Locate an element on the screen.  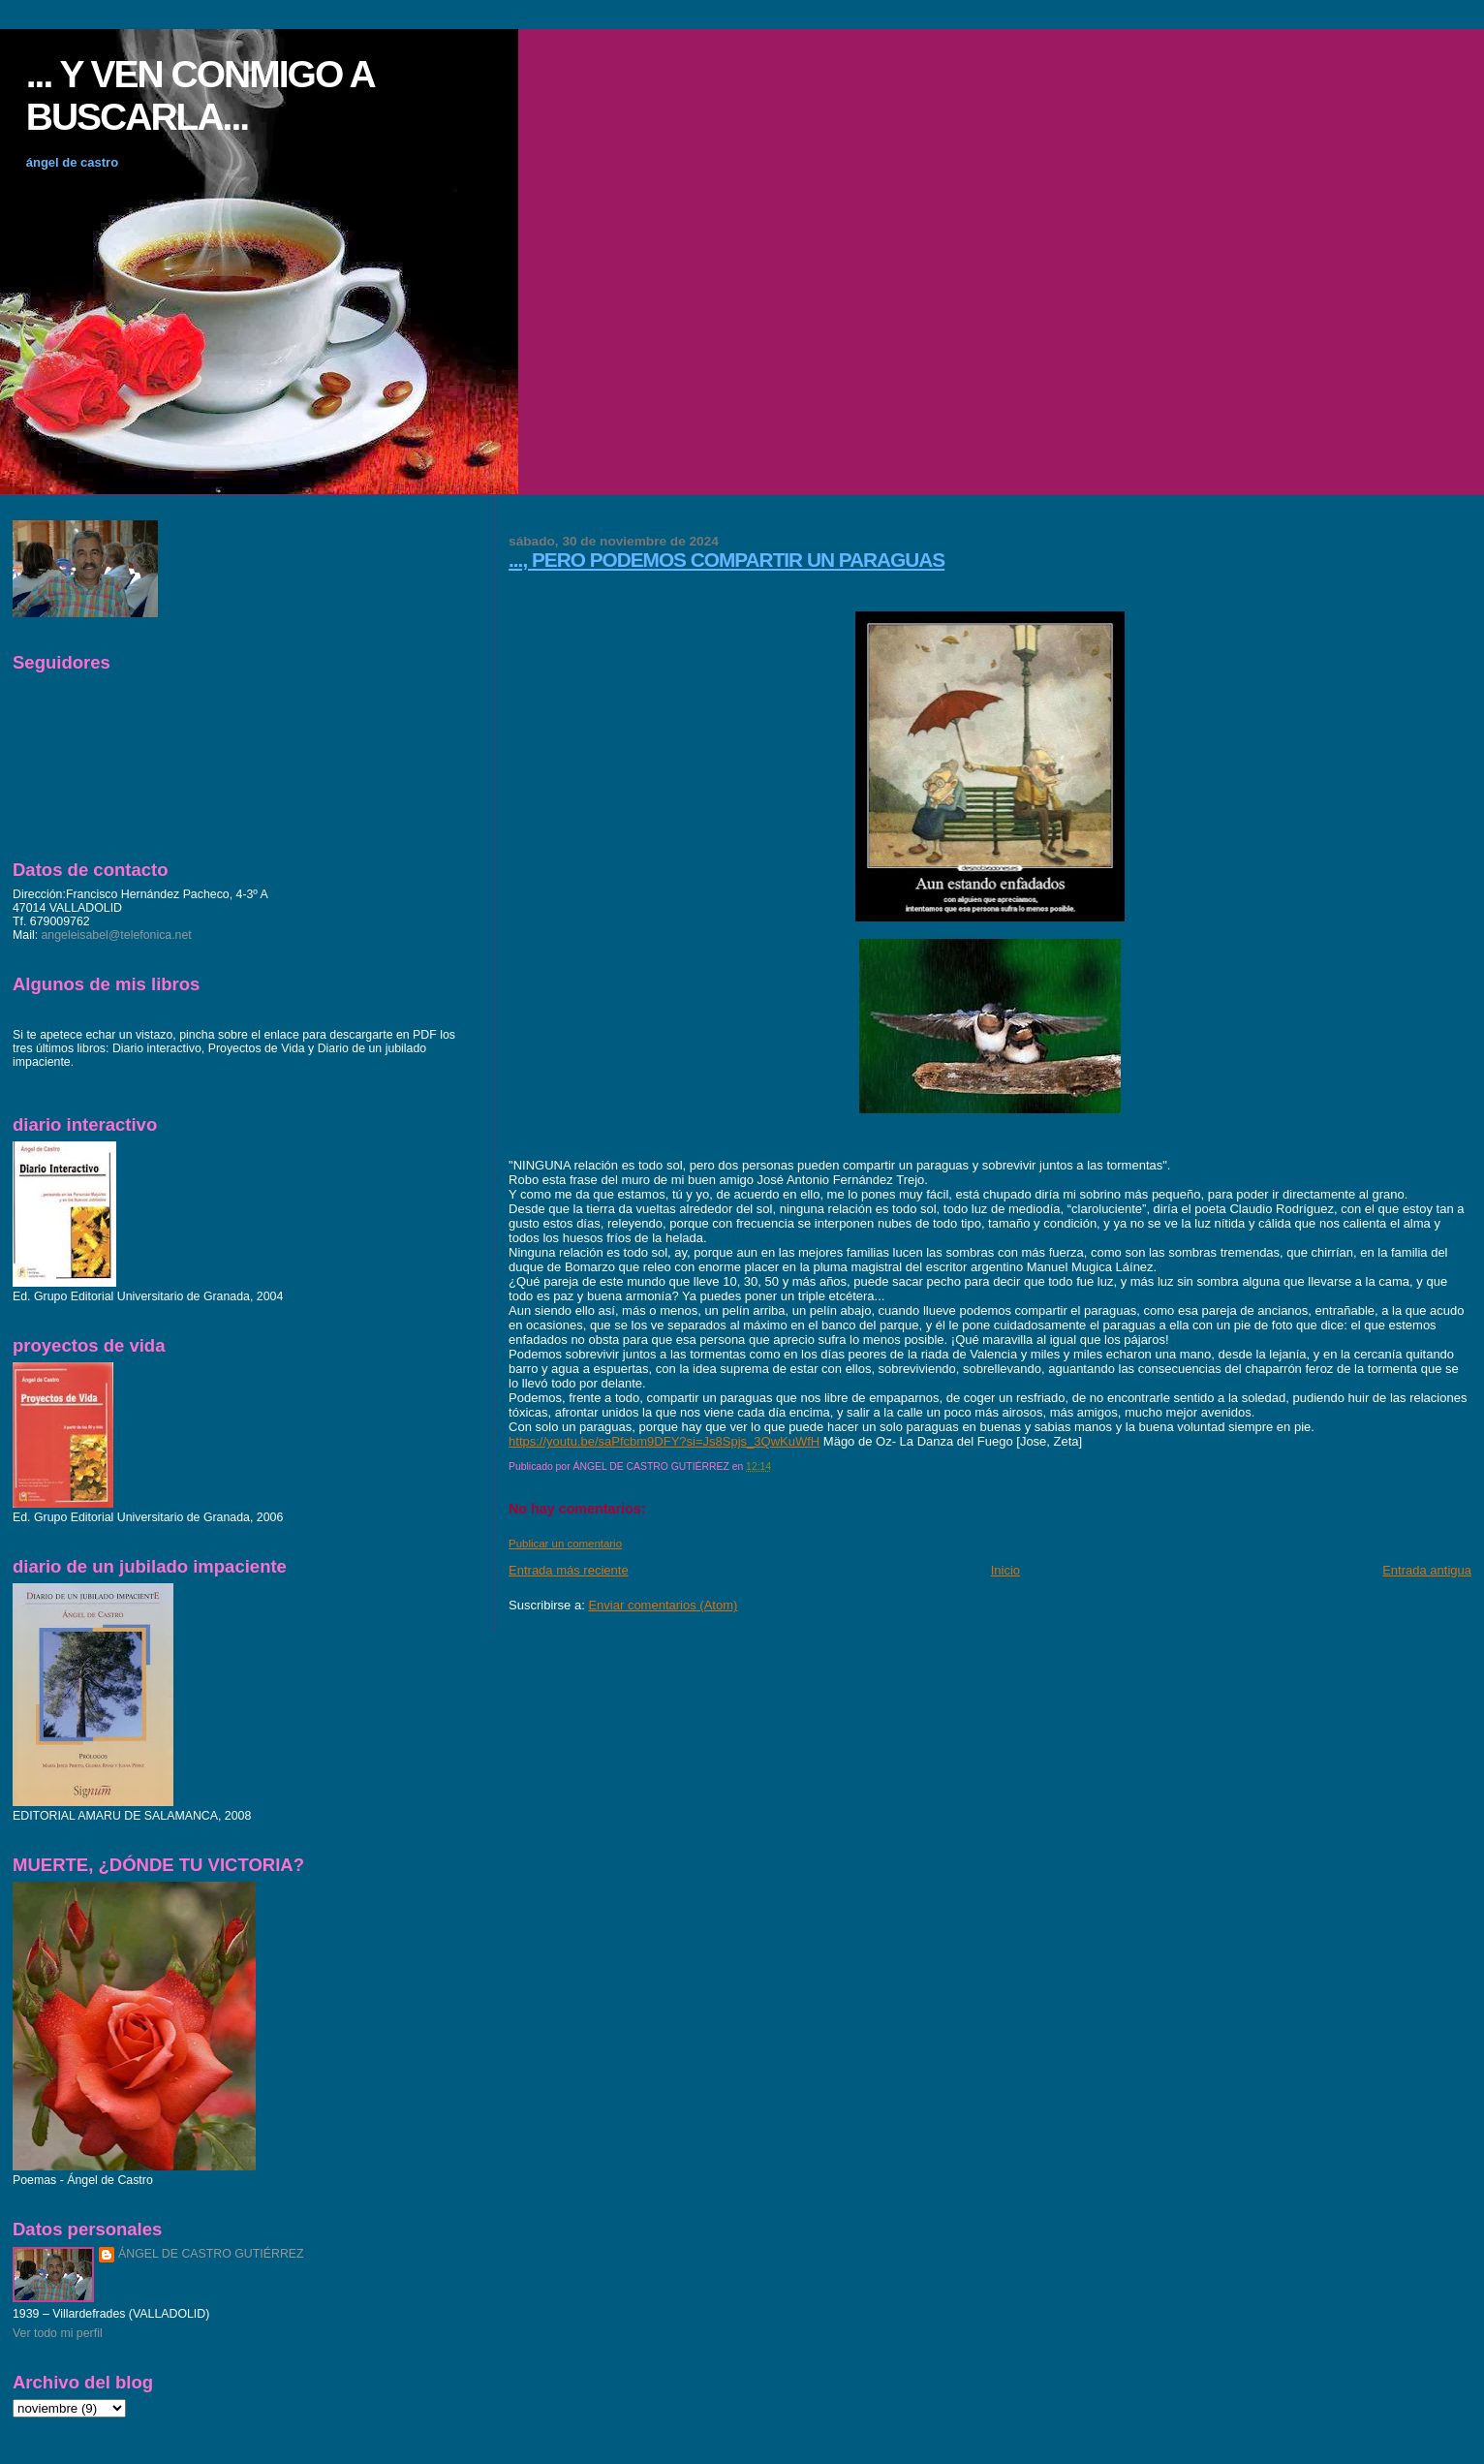
..., PERO PODEMOS COMPARTIR UN PARAGUAS is located at coordinates (726, 559).